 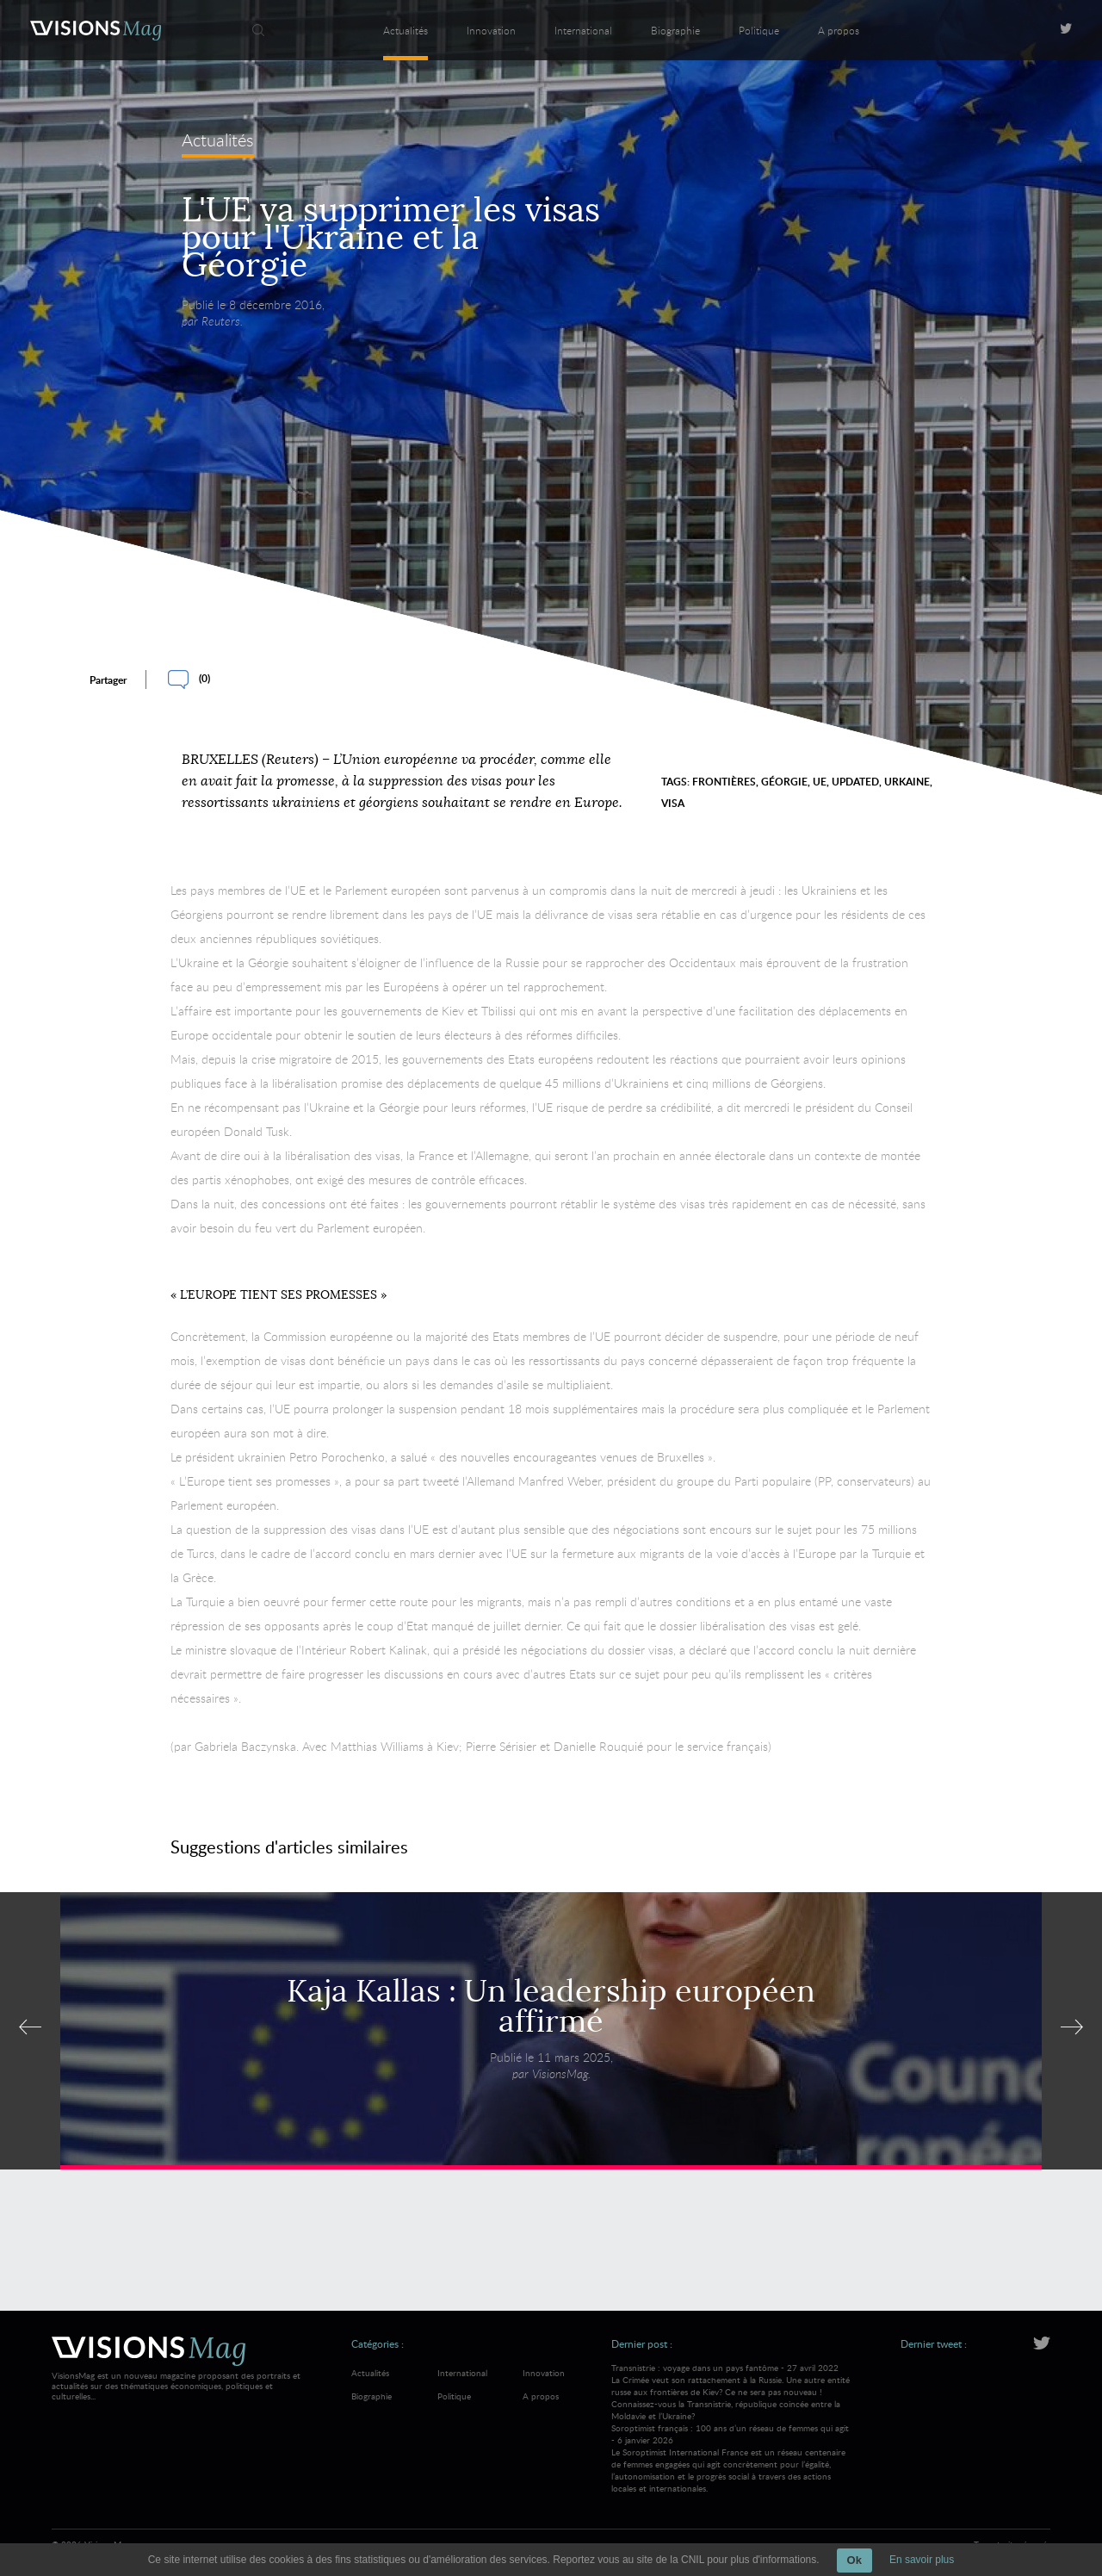 I want to click on Biographie, so click(x=675, y=30).